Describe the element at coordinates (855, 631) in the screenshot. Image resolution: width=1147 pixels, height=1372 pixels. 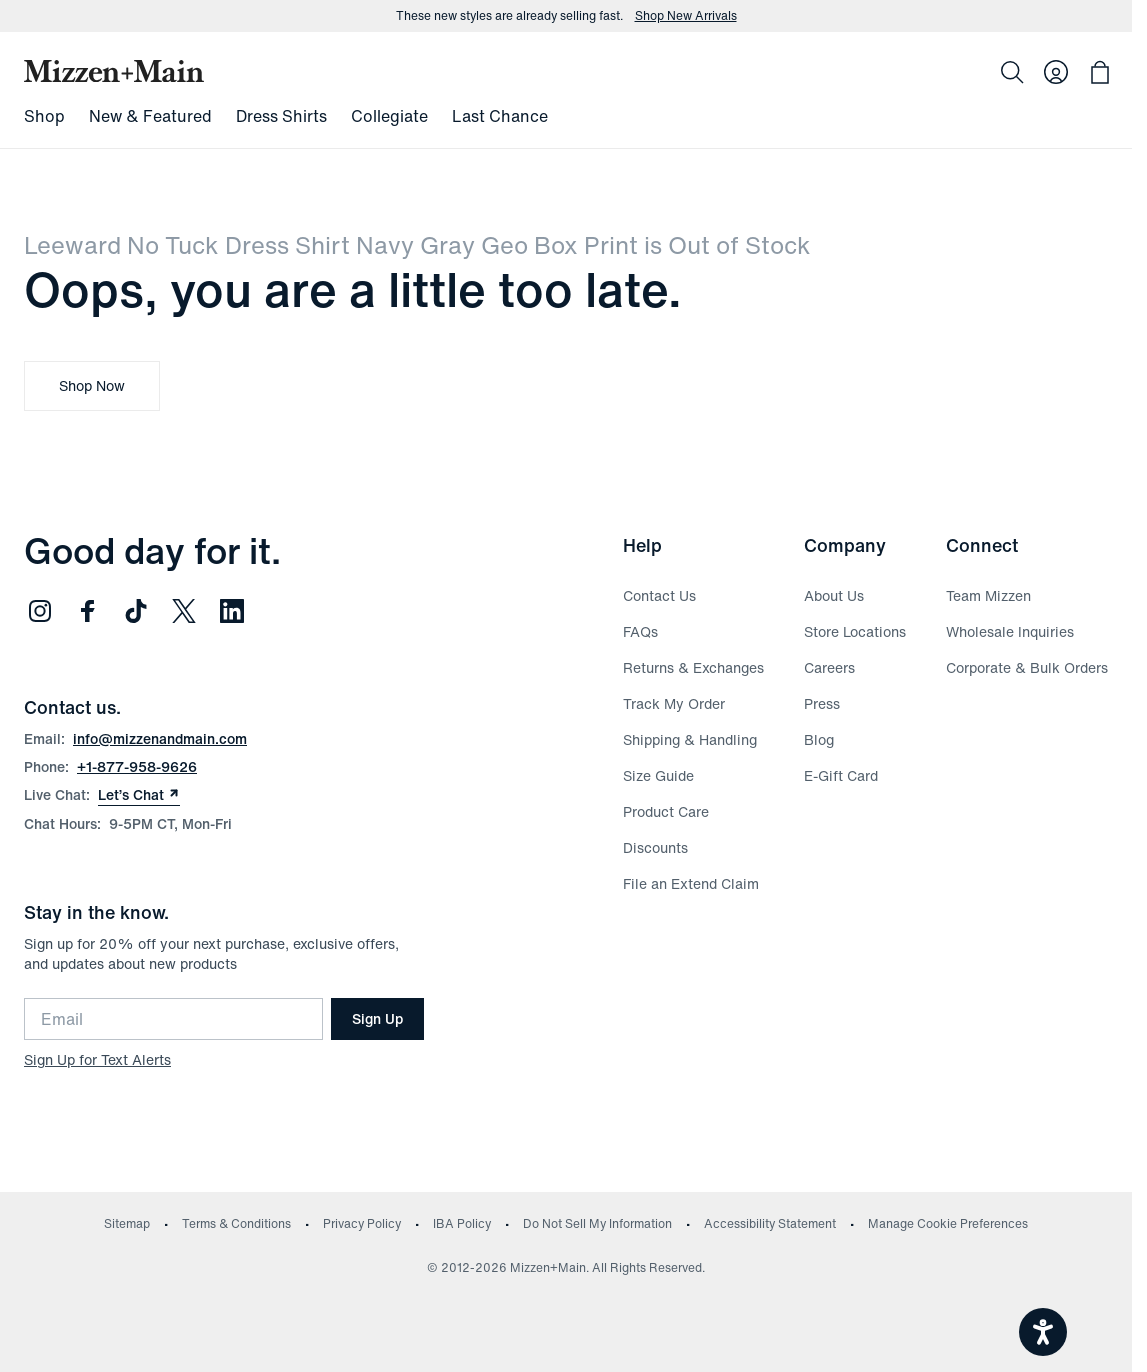
I see `Store Locations` at that location.